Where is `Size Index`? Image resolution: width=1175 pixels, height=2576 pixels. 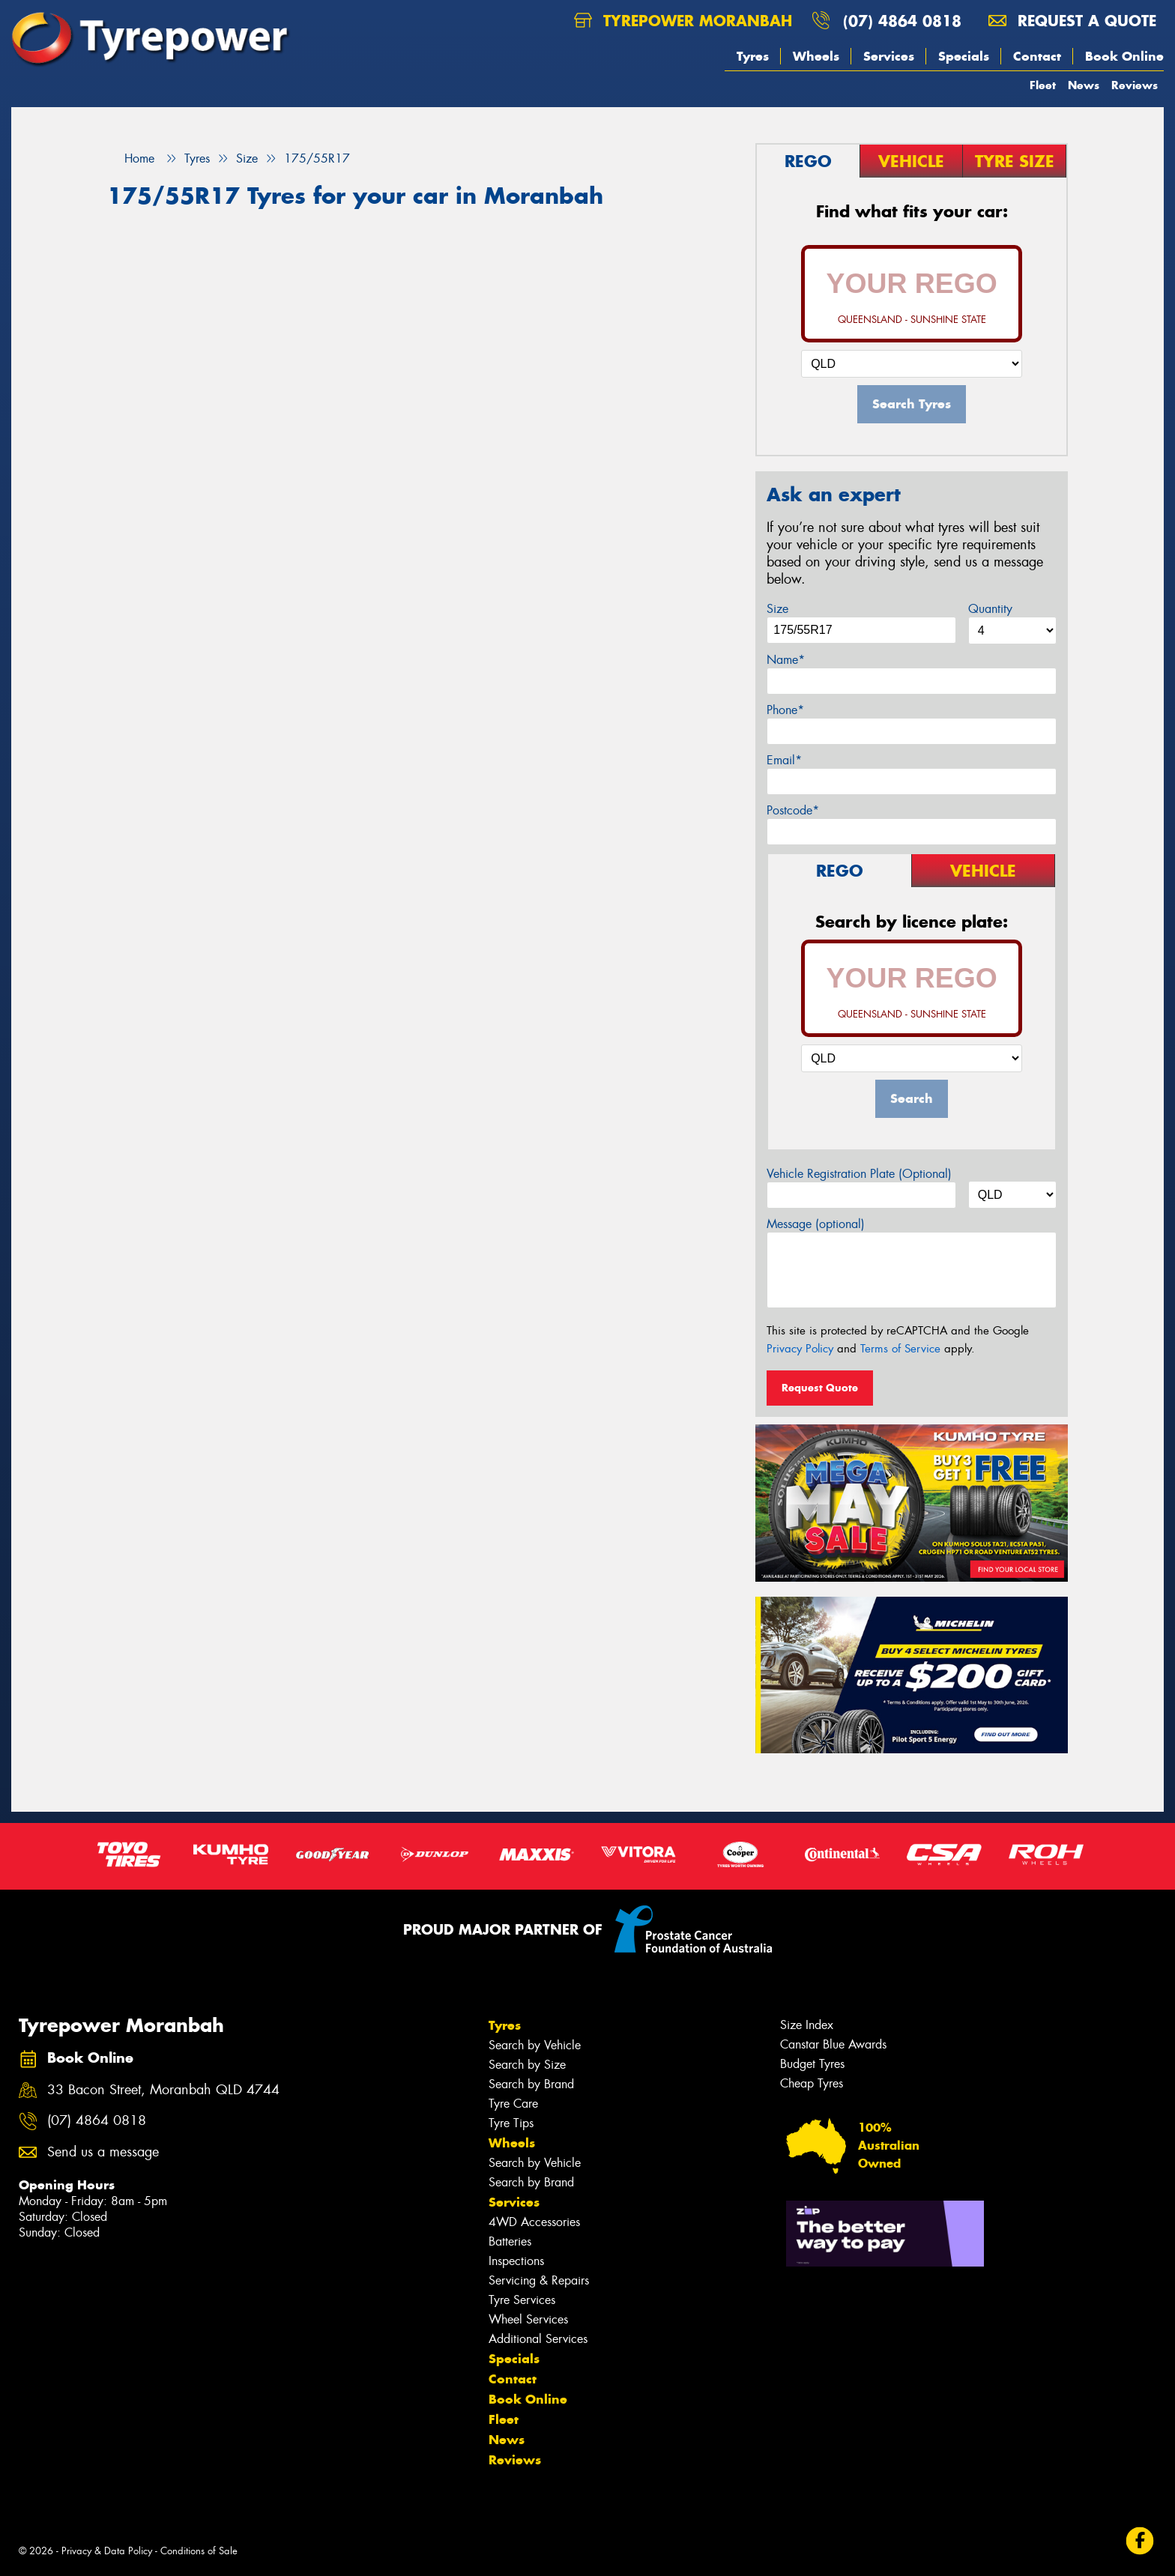
Size Index is located at coordinates (806, 2025).